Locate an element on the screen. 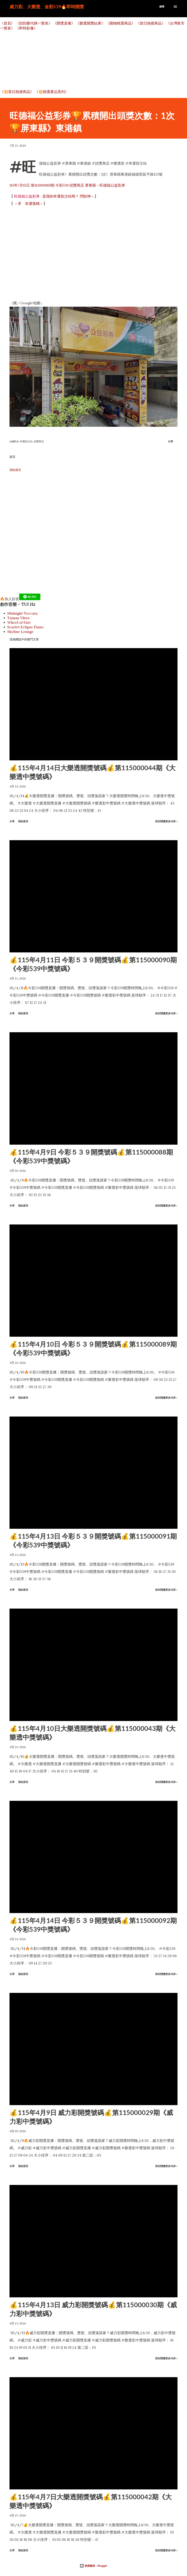 This screenshot has height=2576, width=187. Scarlet Eclipse Piano is located at coordinates (25, 627).